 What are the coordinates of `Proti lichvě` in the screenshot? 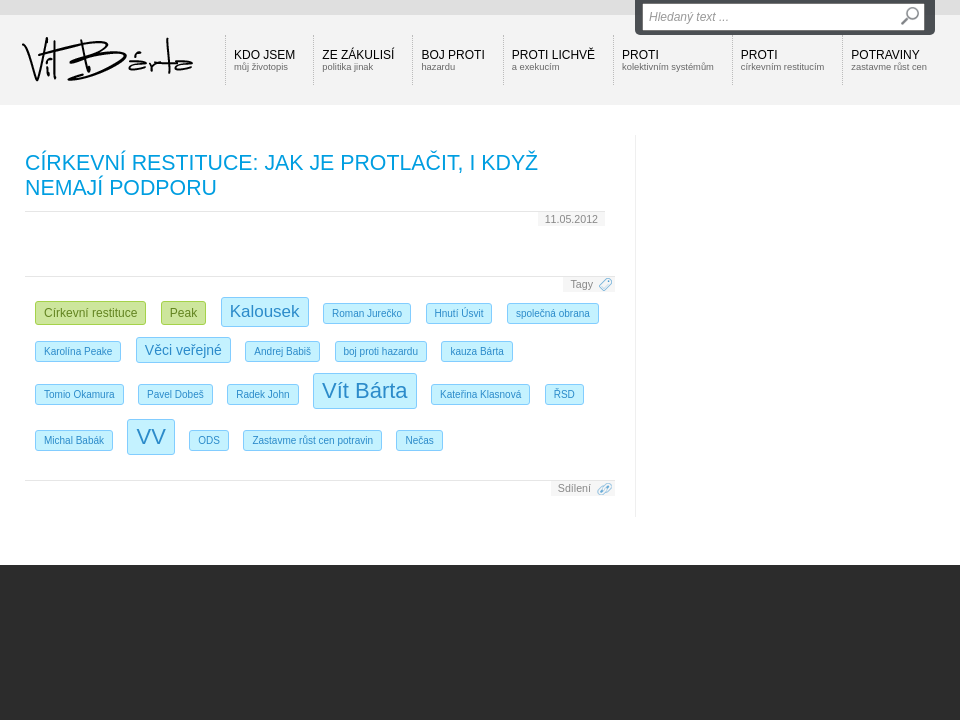 It's located at (553, 60).